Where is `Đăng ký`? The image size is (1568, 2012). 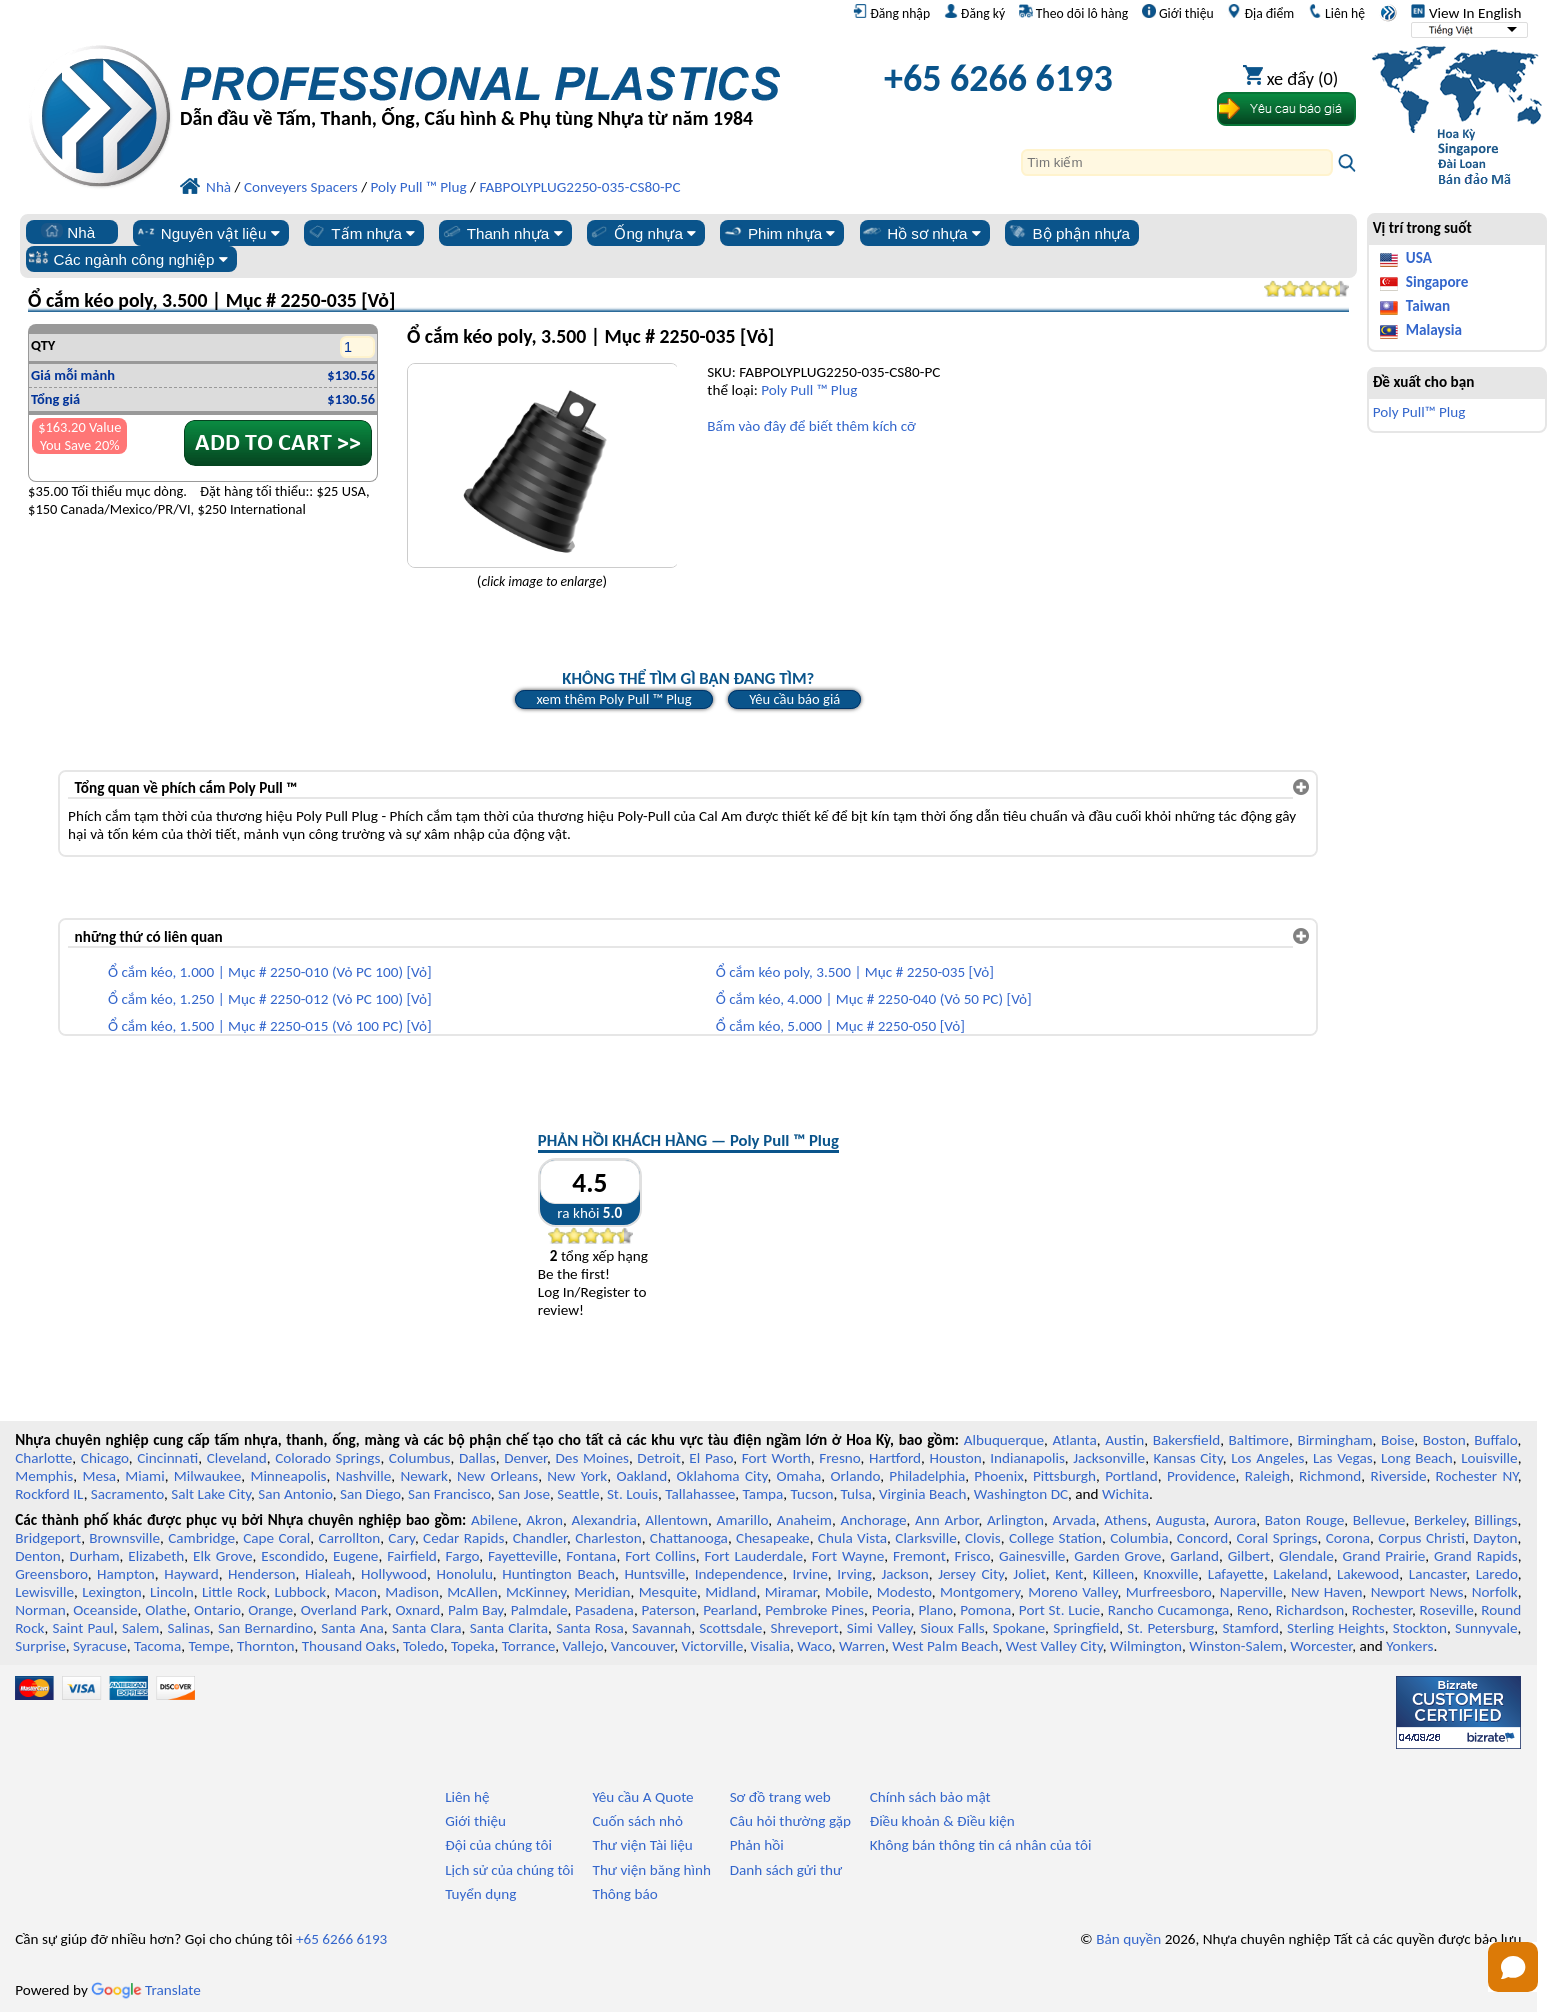
Đăng ký is located at coordinates (974, 13).